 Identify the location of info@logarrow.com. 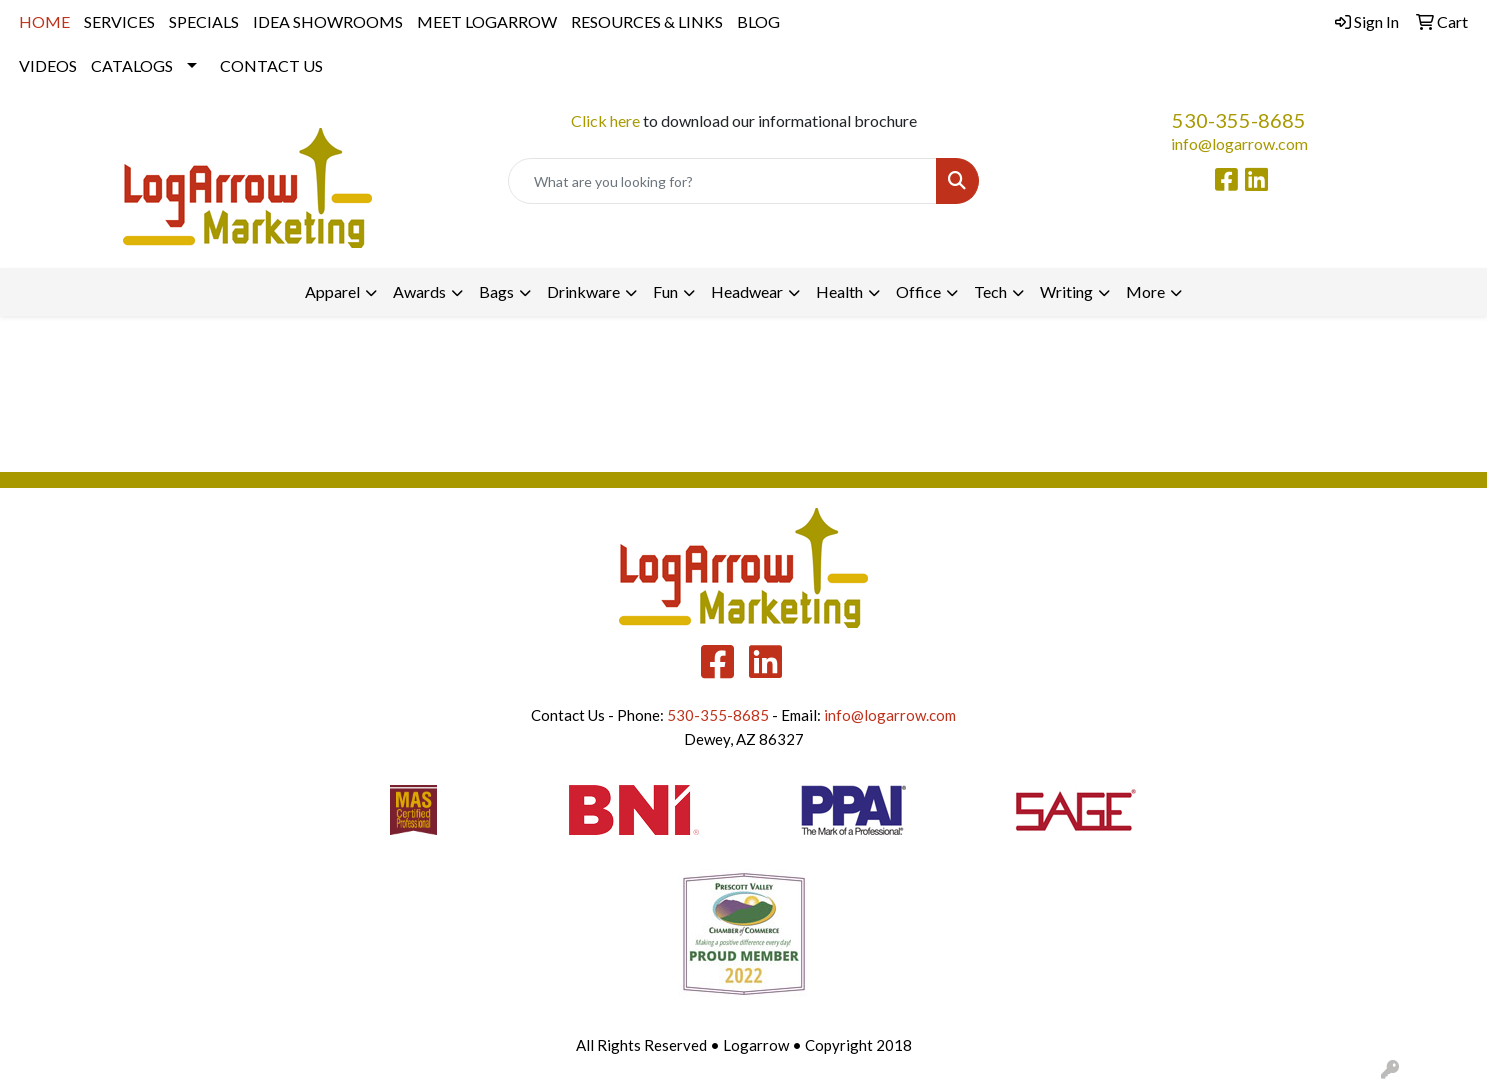
(1239, 143).